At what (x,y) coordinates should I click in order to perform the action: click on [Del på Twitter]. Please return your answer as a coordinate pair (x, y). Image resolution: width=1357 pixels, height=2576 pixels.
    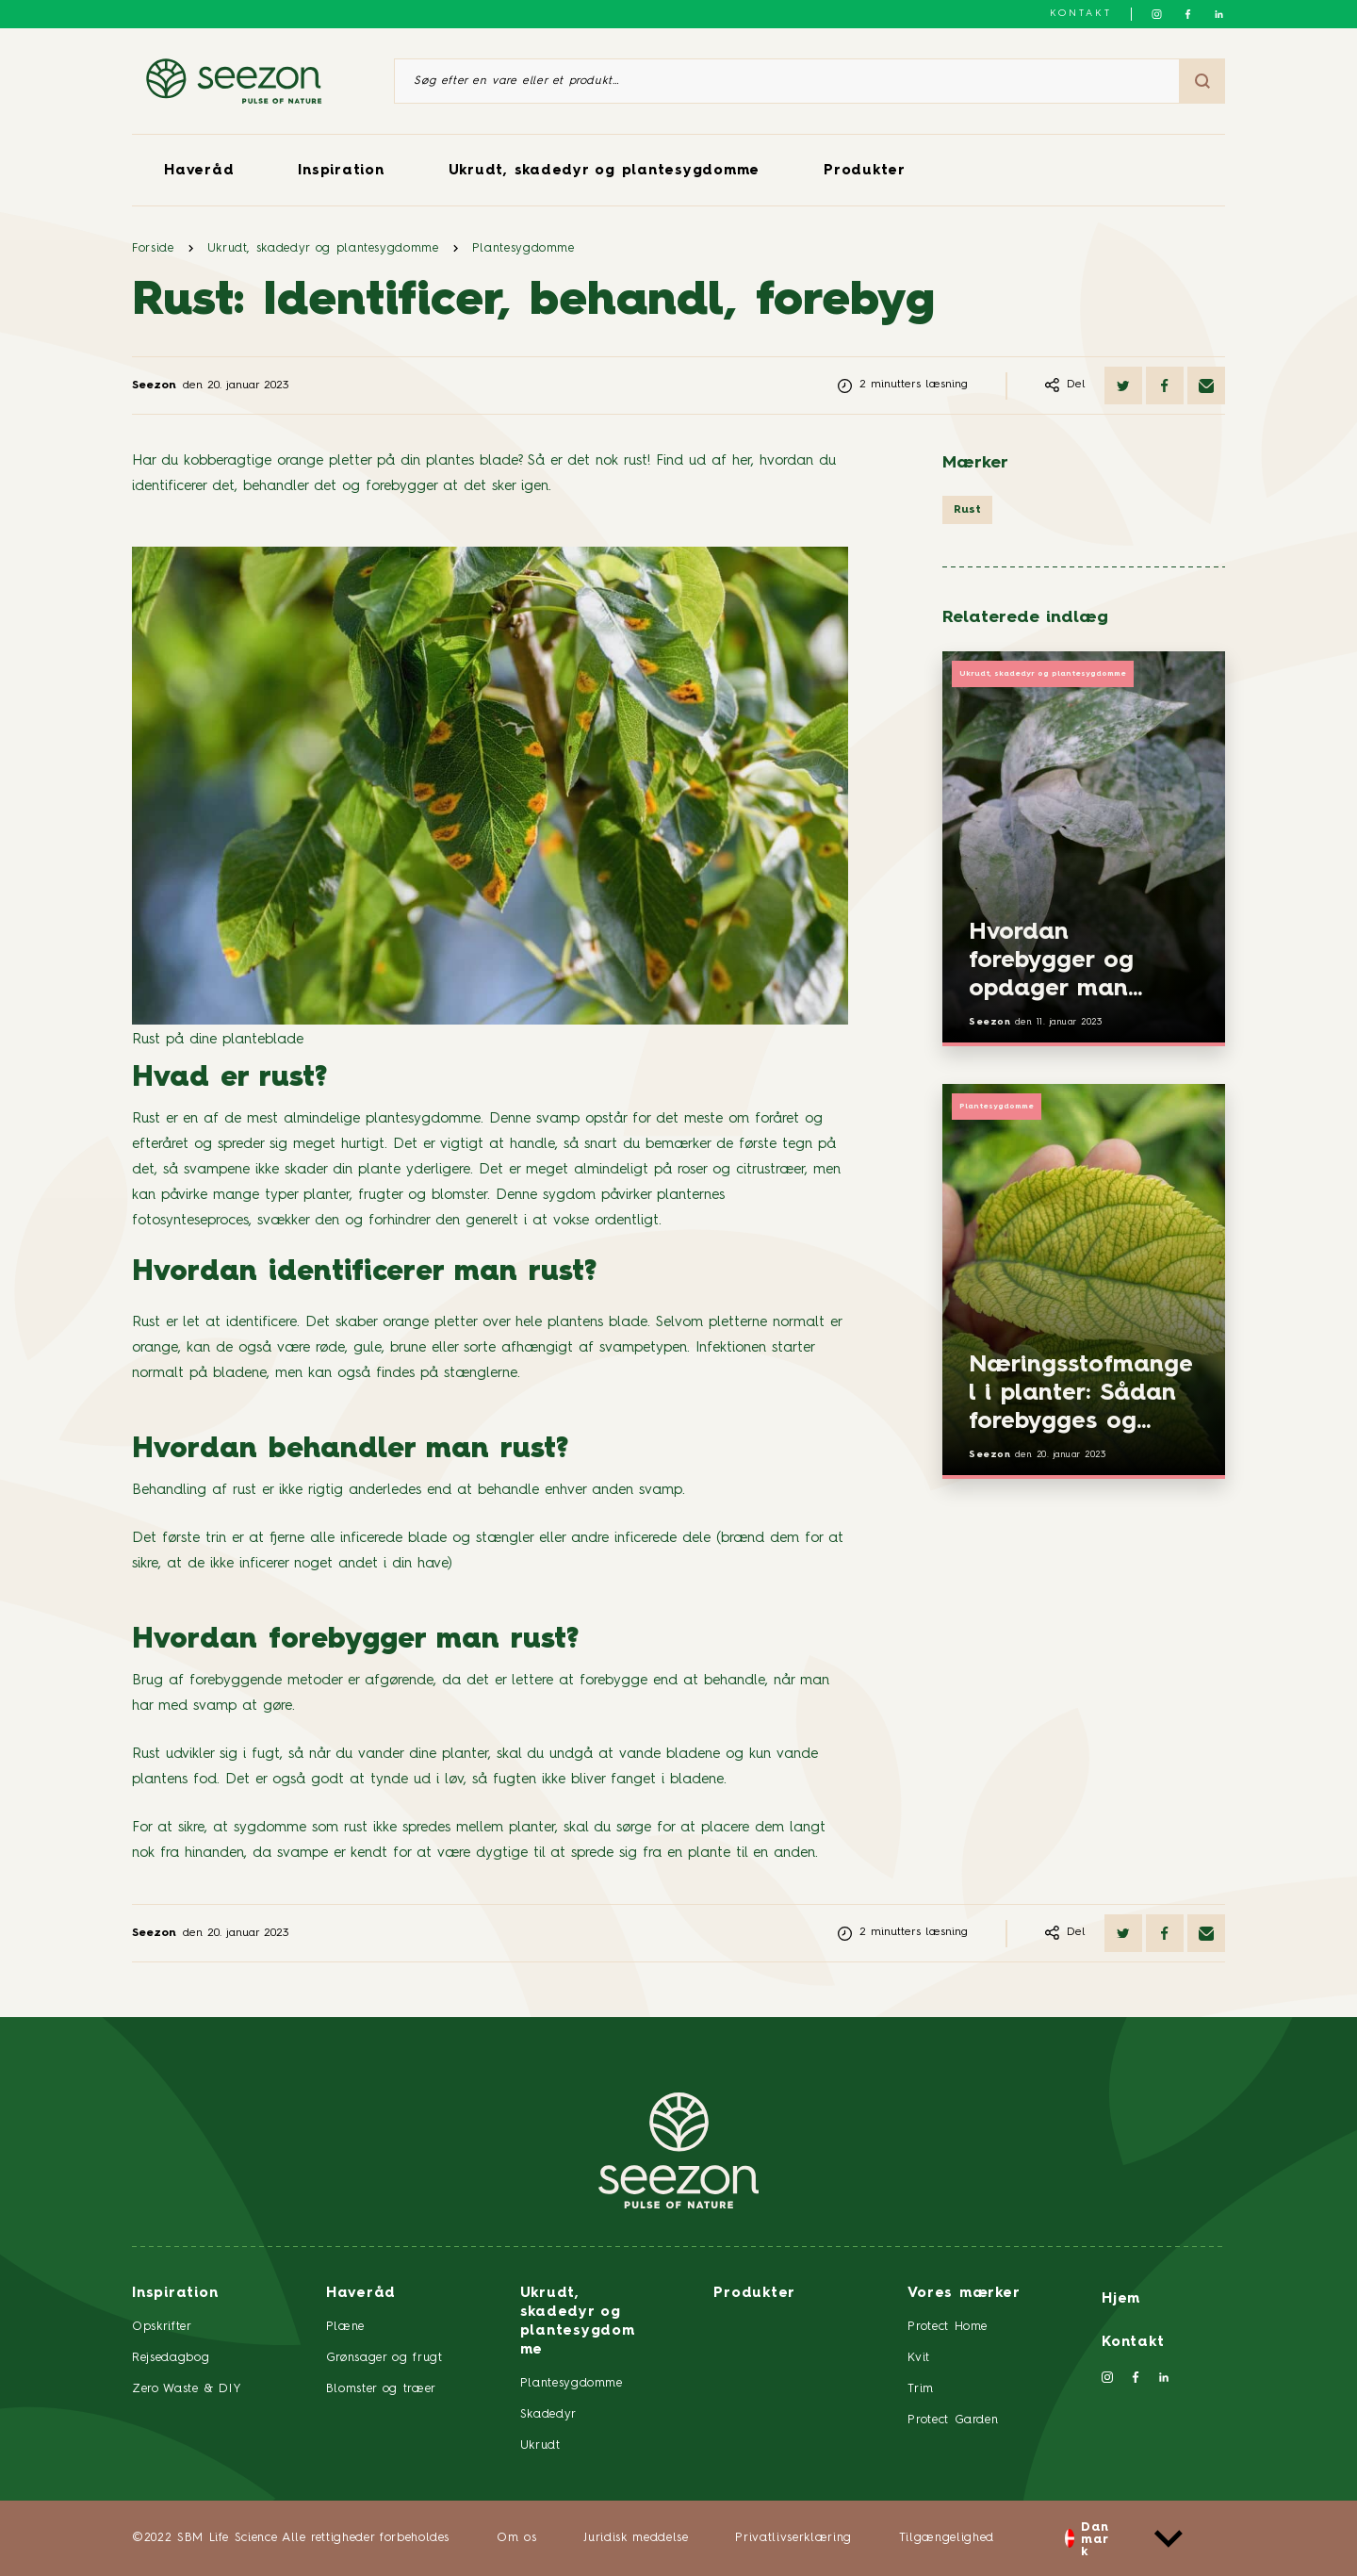
    Looking at the image, I should click on (1123, 385).